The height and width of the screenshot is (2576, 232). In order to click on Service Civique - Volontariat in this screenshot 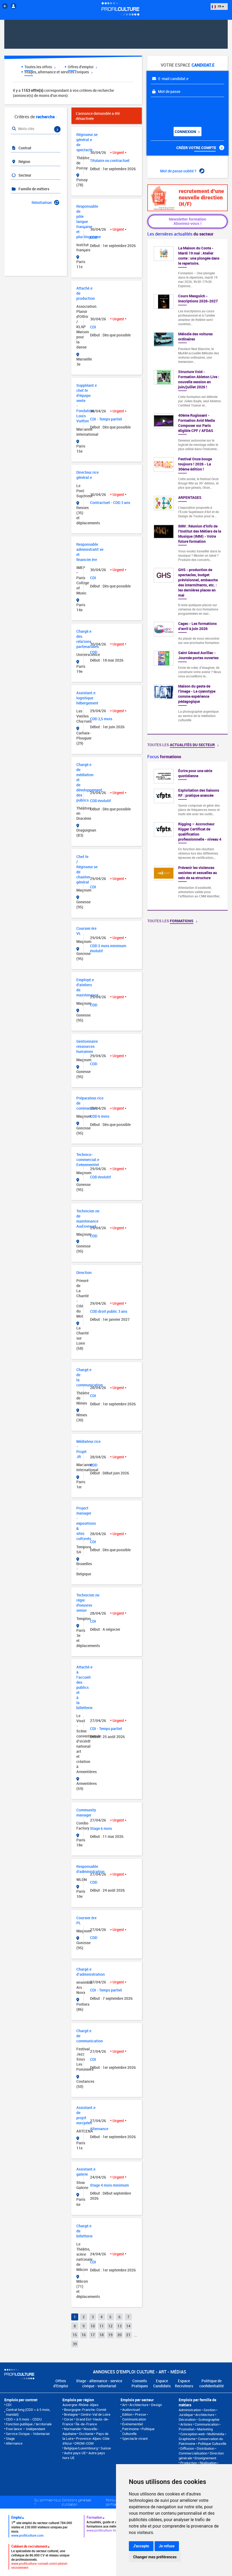, I will do `click(28, 2433)`.